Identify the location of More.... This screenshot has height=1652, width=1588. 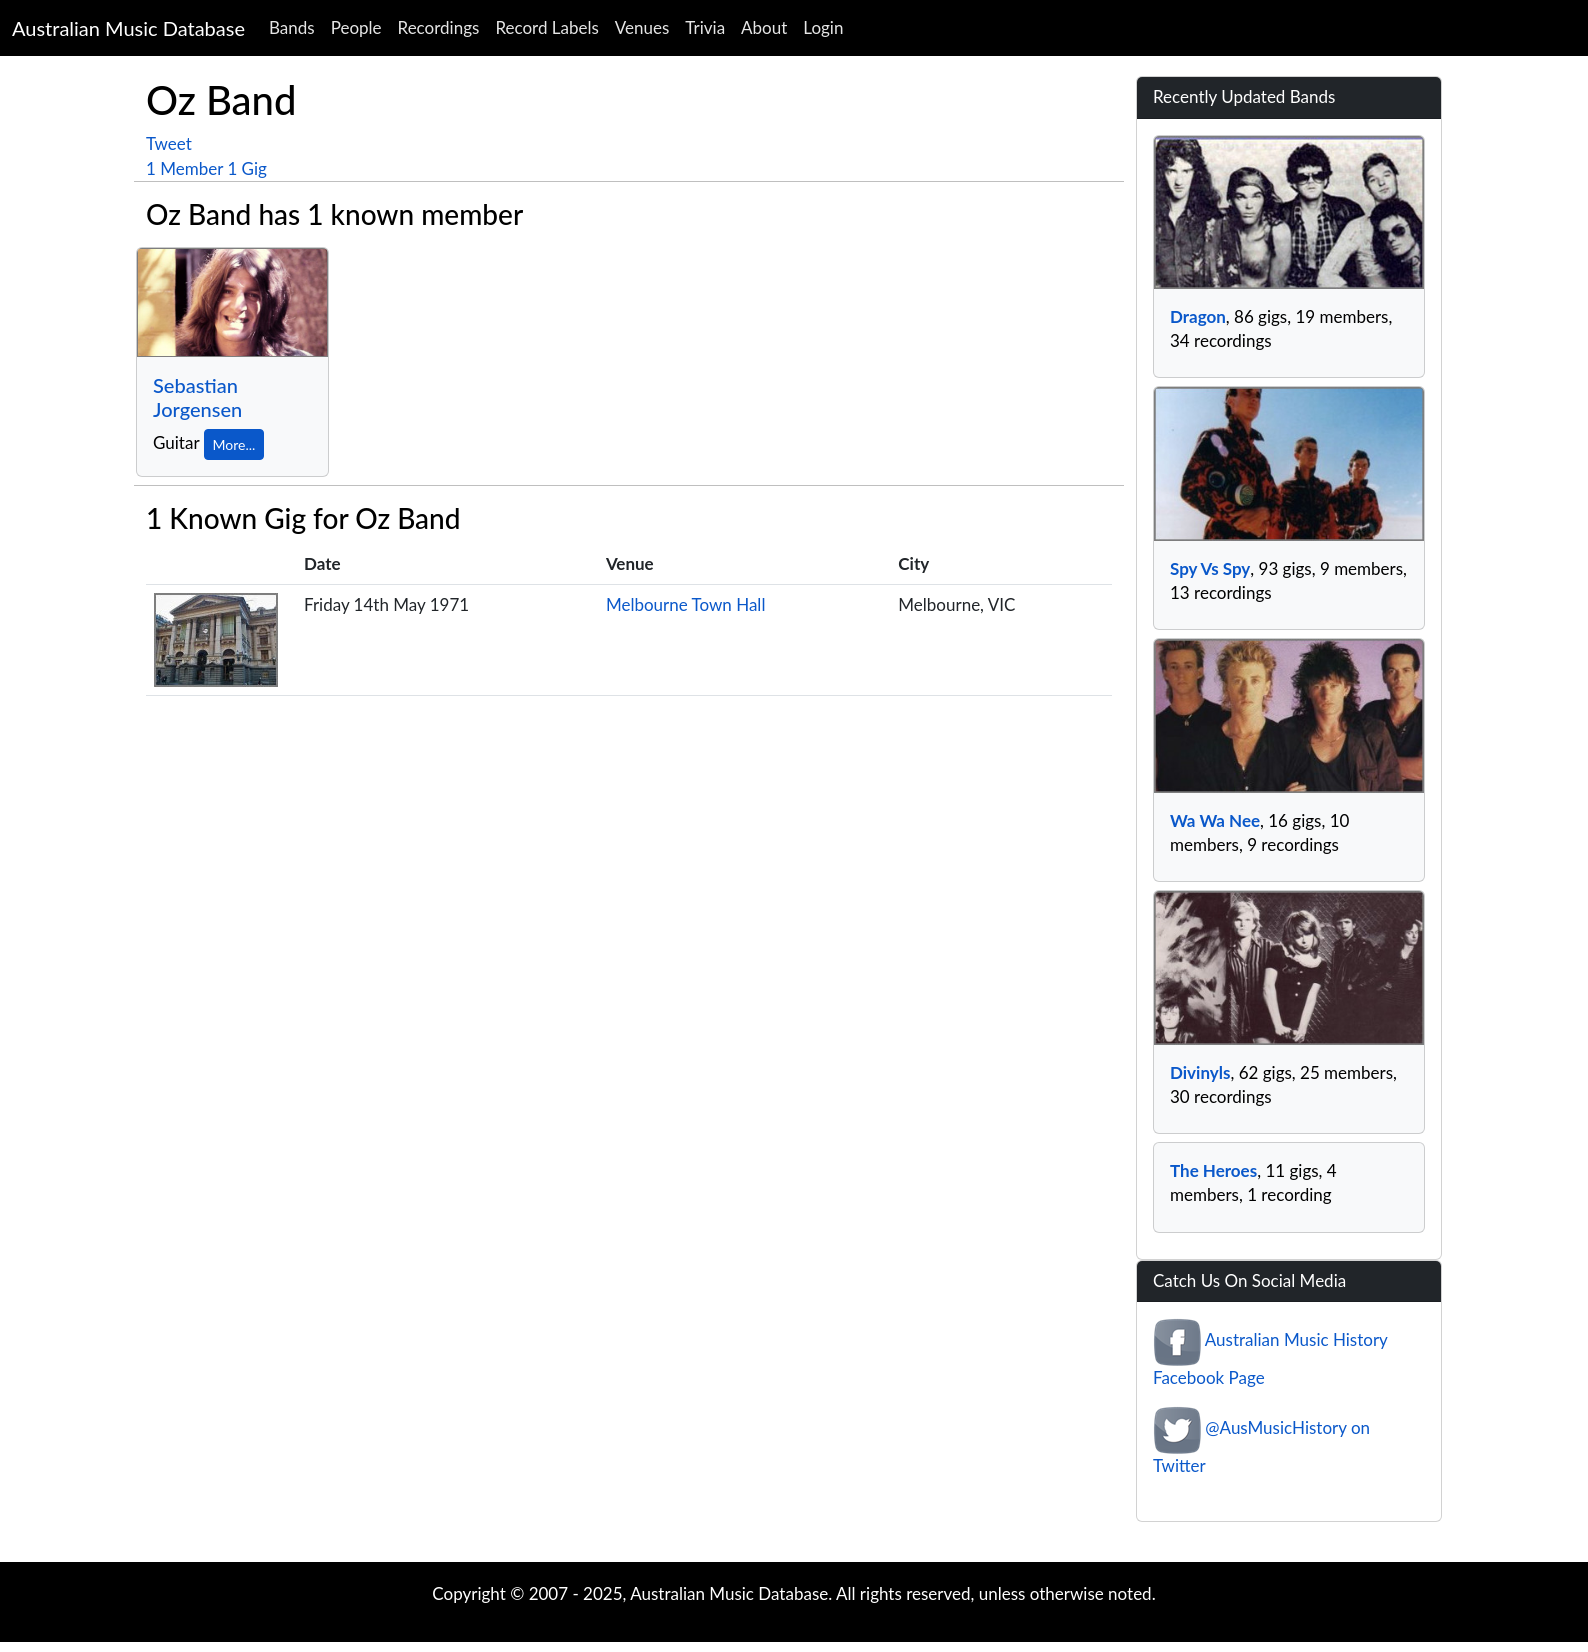
(234, 444).